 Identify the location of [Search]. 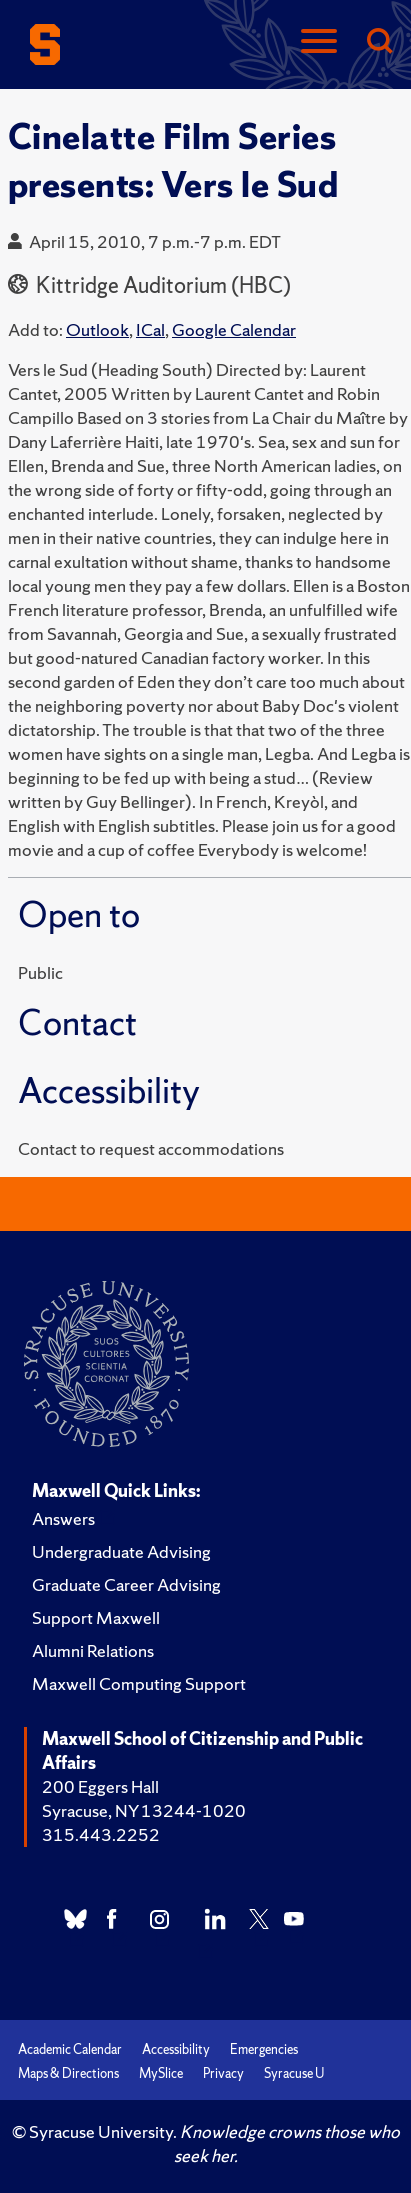
(379, 42).